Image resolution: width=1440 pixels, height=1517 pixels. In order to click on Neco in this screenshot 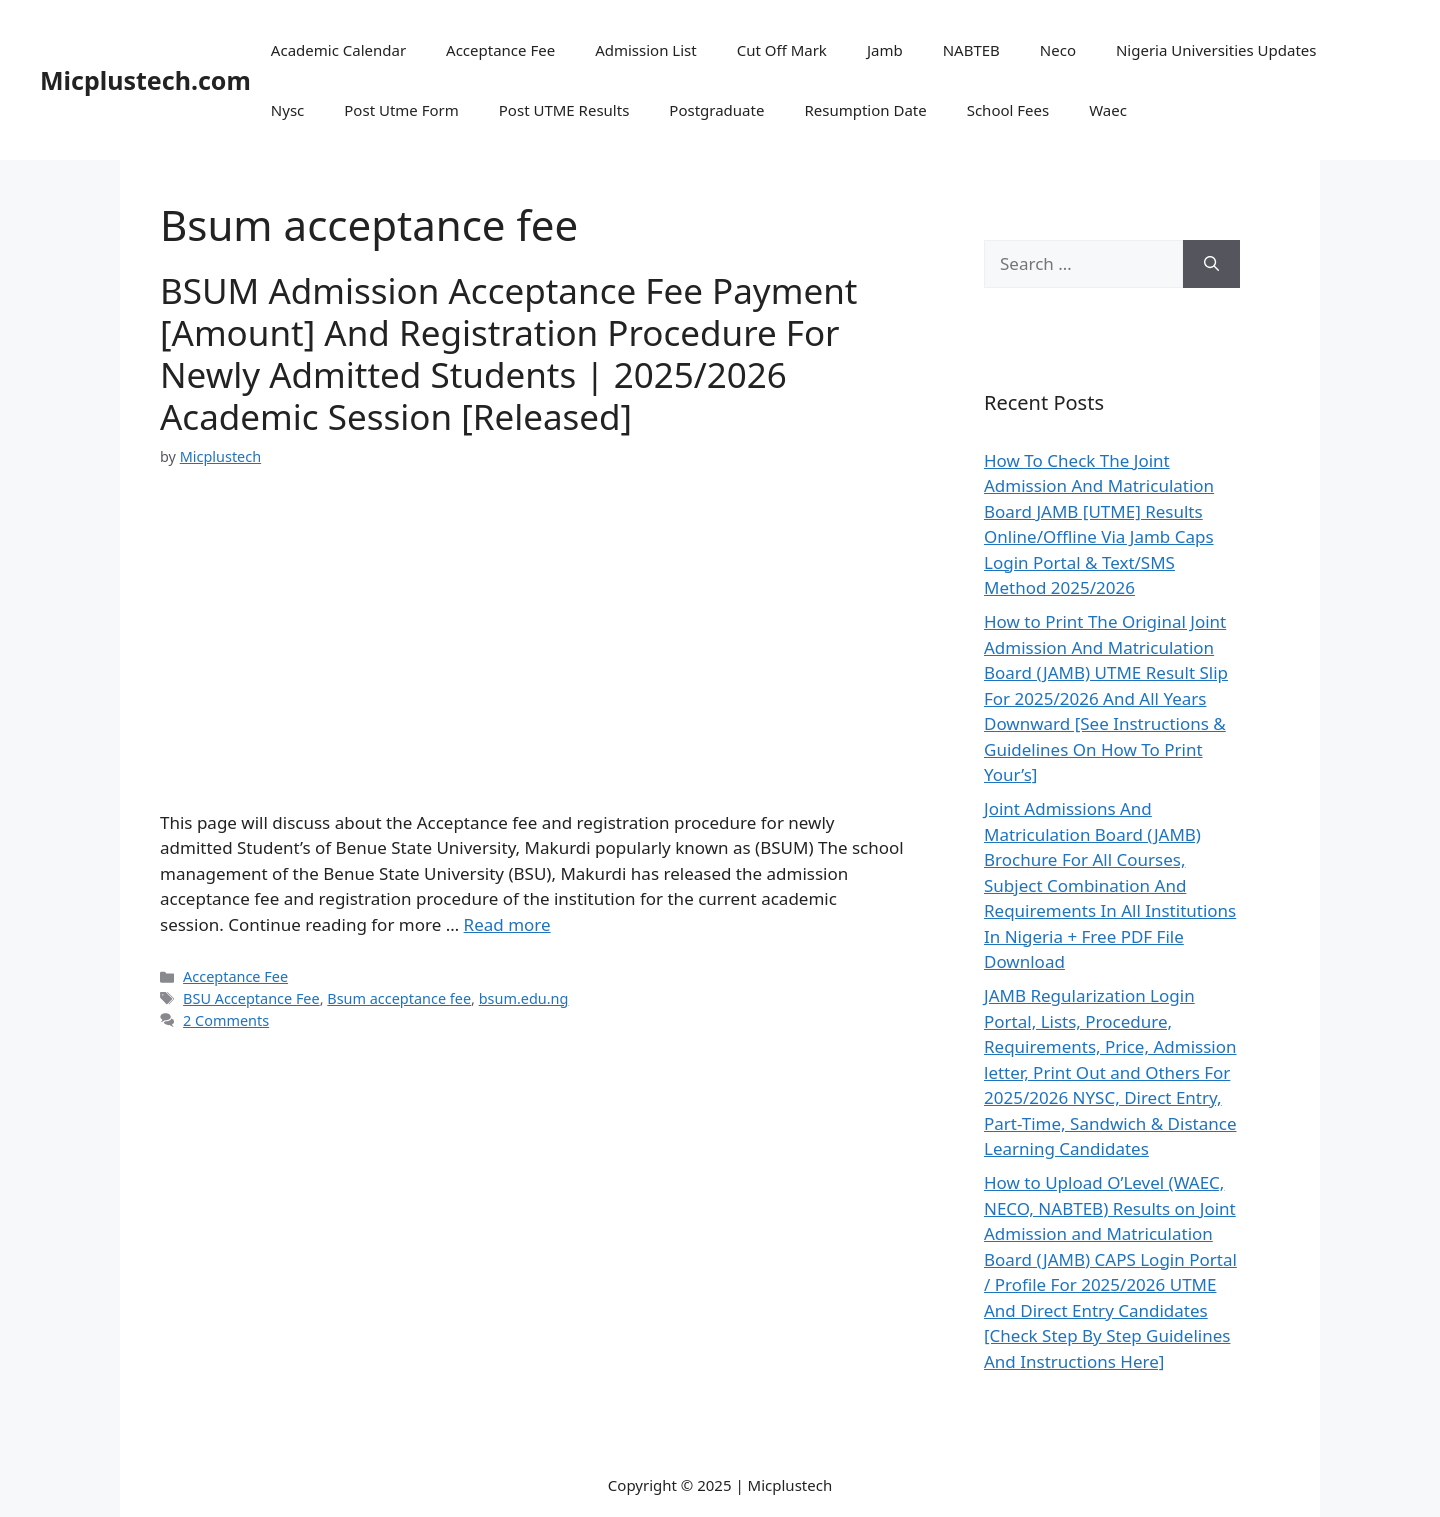, I will do `click(1058, 50)`.